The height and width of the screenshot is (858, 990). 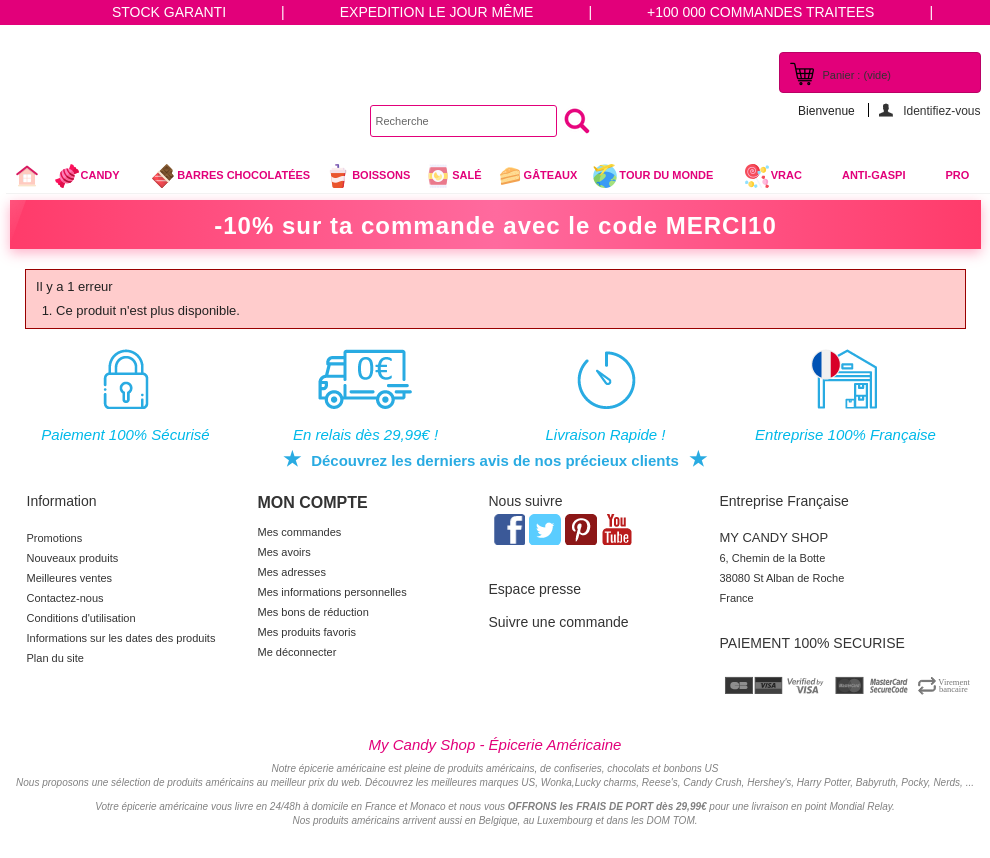 I want to click on Me déconnecter, so click(x=297, y=652).